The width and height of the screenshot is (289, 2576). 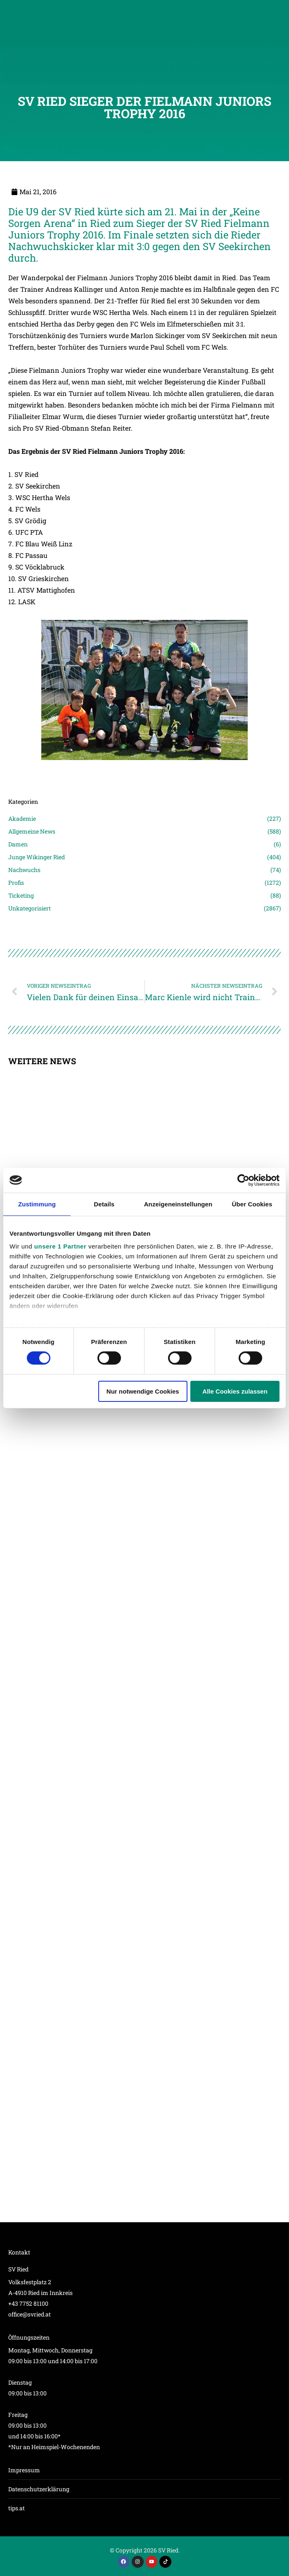 What do you see at coordinates (37, 1203) in the screenshot?
I see `Zustimmung [tab]` at bounding box center [37, 1203].